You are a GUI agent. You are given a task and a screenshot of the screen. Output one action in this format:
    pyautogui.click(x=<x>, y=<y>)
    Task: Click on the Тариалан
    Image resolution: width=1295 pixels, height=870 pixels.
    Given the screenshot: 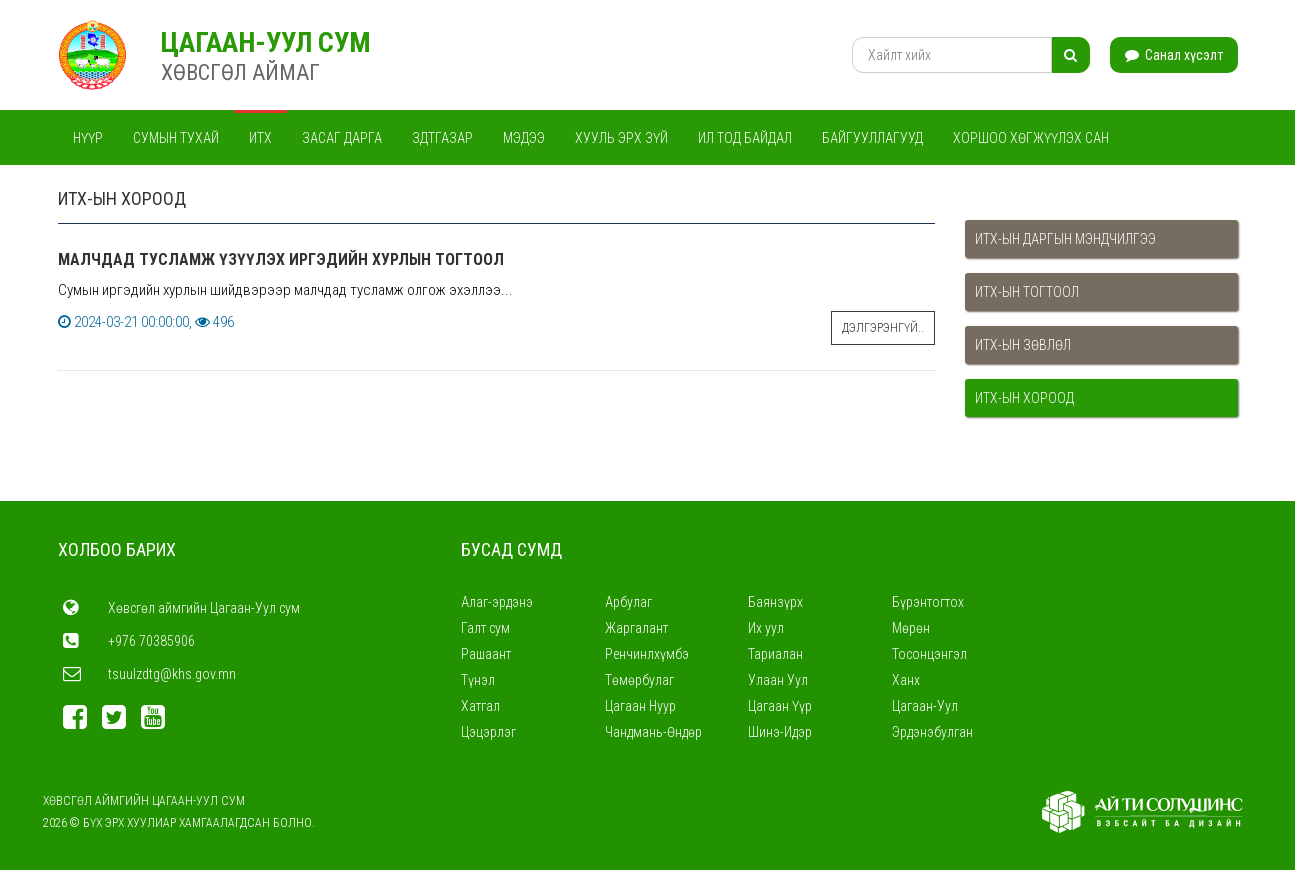 What is the action you would take?
    pyautogui.click(x=775, y=654)
    